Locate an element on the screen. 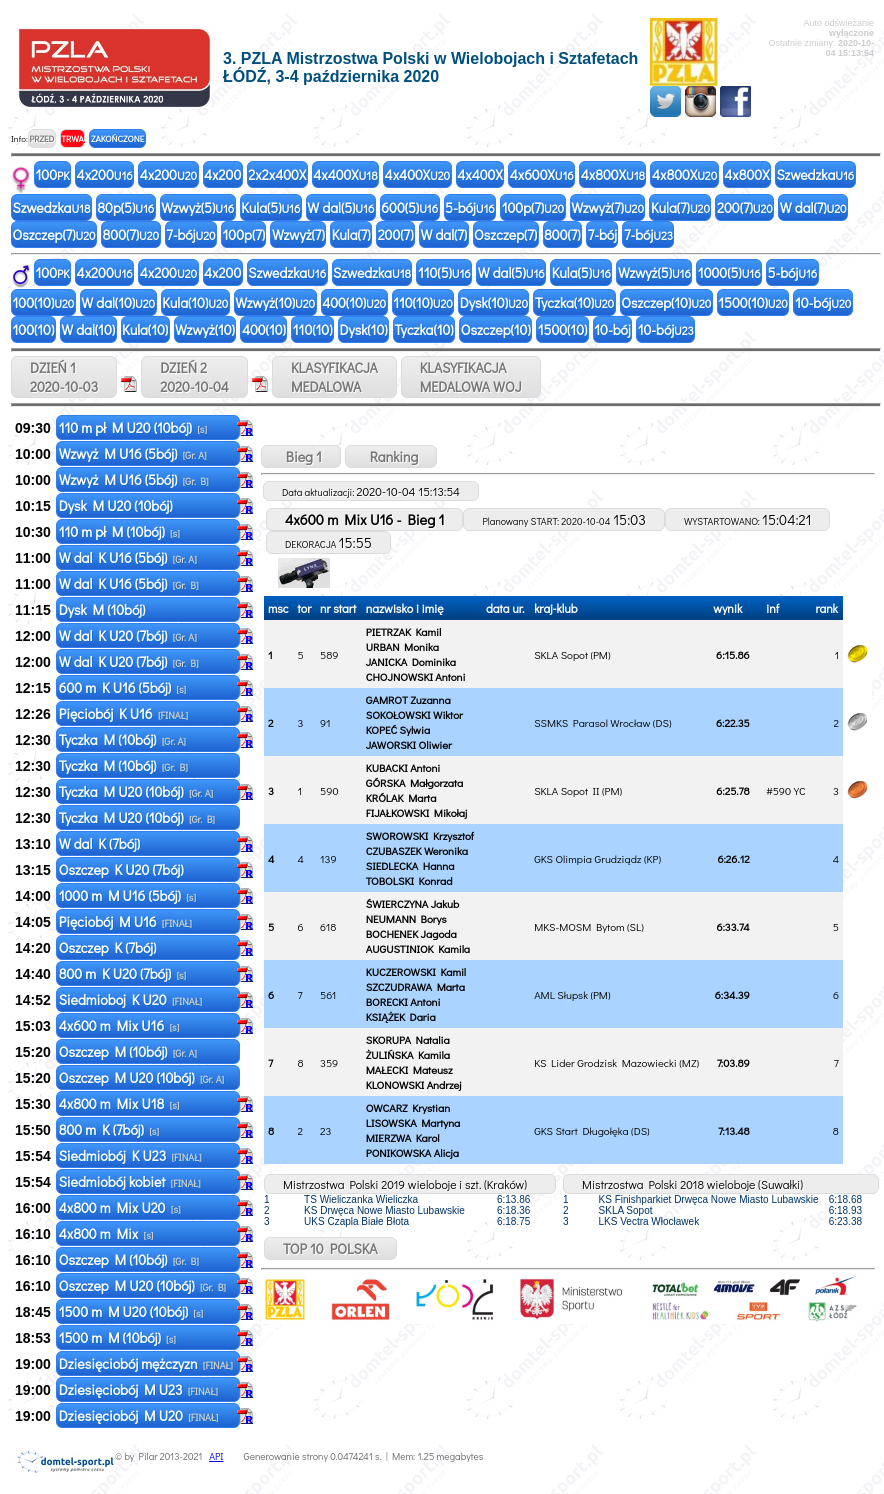 This screenshot has width=884, height=1494. MAŁECKI Mateusz is located at coordinates (409, 1069).